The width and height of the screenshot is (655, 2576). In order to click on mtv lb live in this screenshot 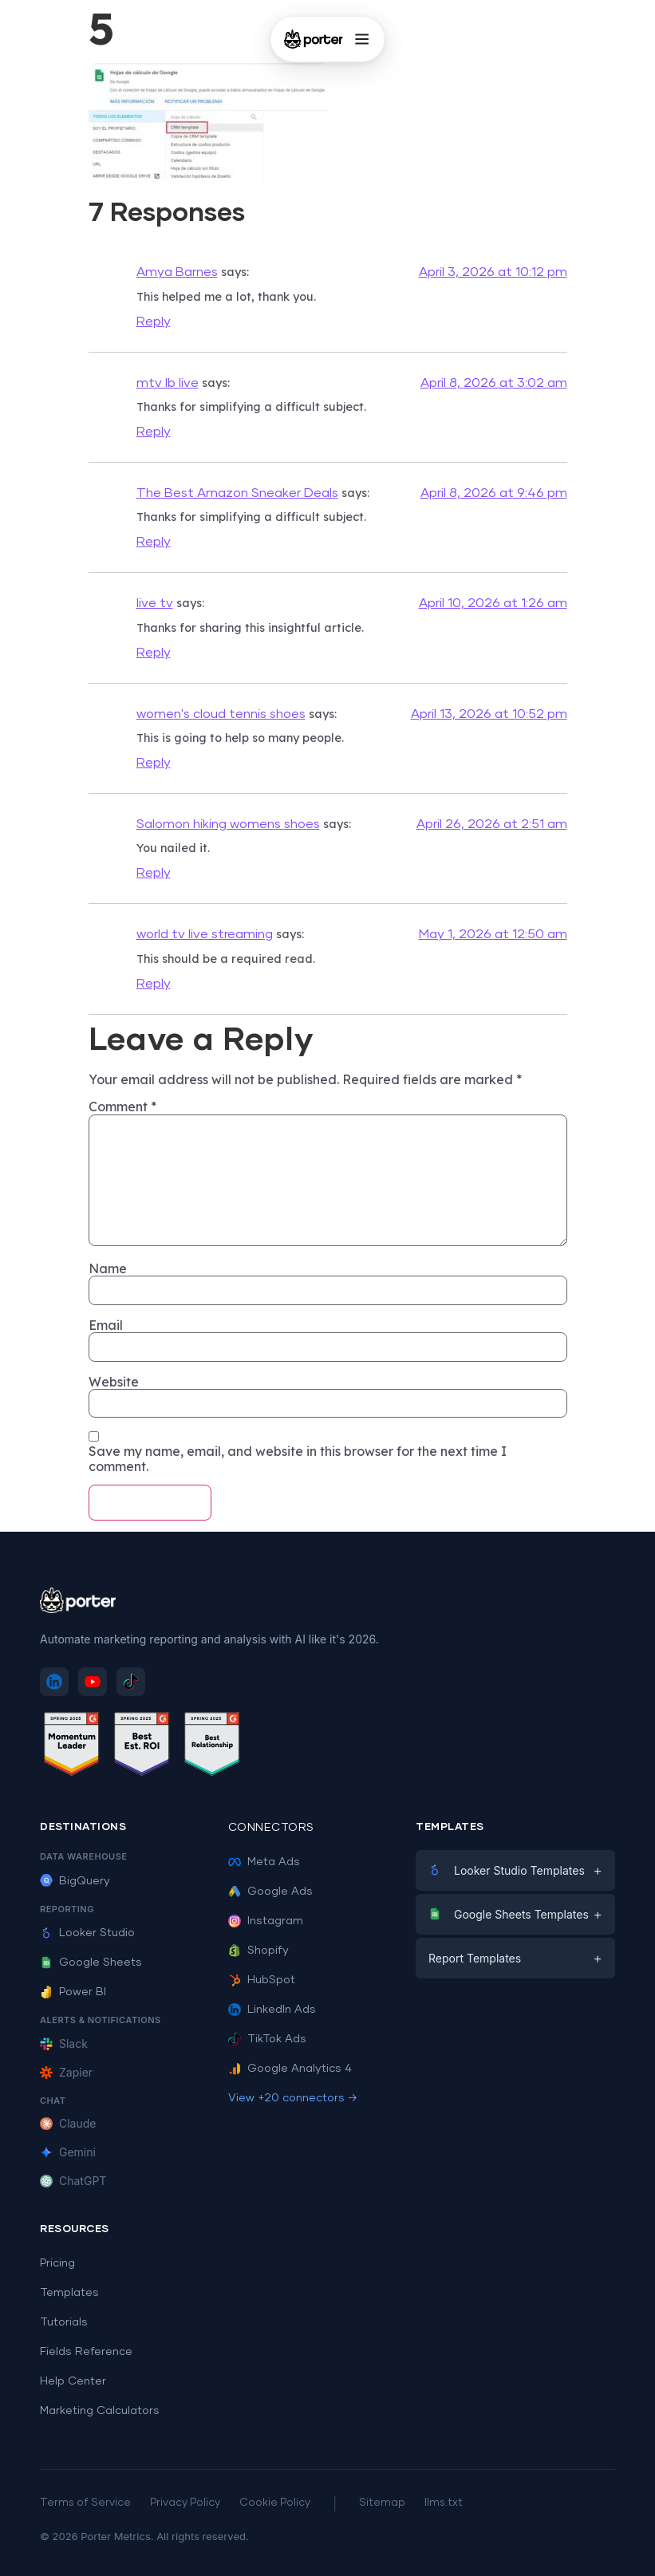, I will do `click(167, 383)`.